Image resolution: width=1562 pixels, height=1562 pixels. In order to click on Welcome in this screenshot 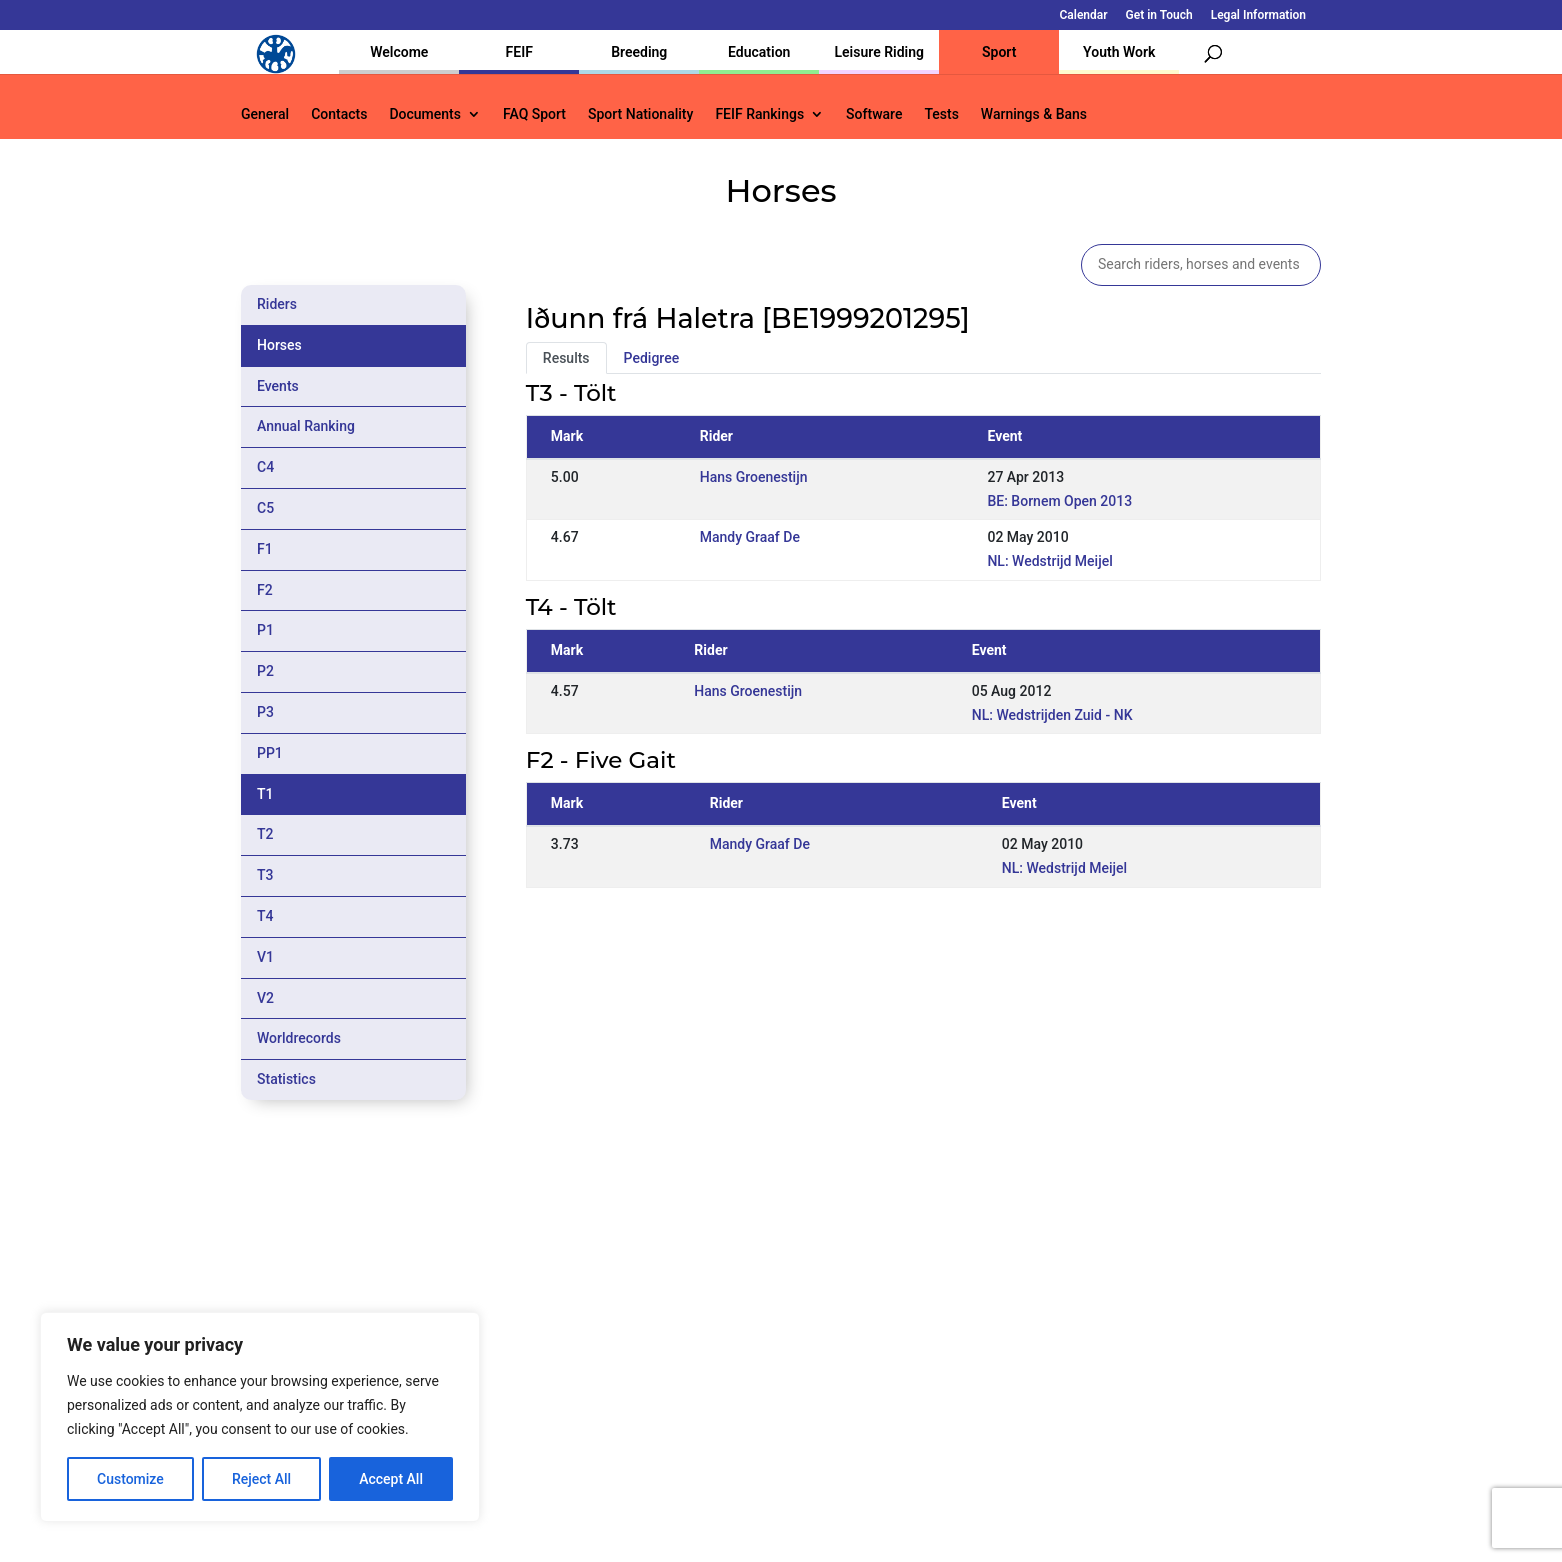, I will do `click(399, 52)`.